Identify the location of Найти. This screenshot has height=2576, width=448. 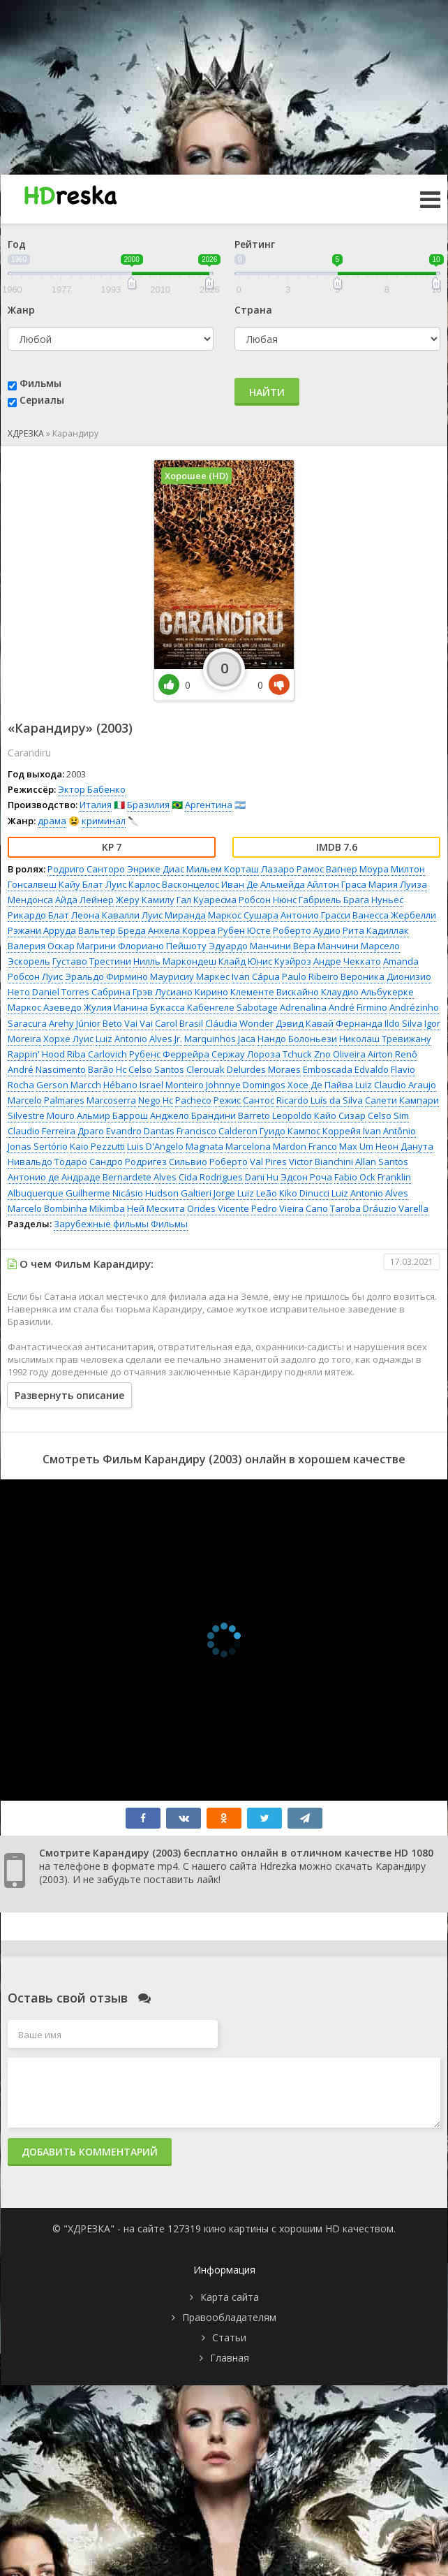
(267, 392).